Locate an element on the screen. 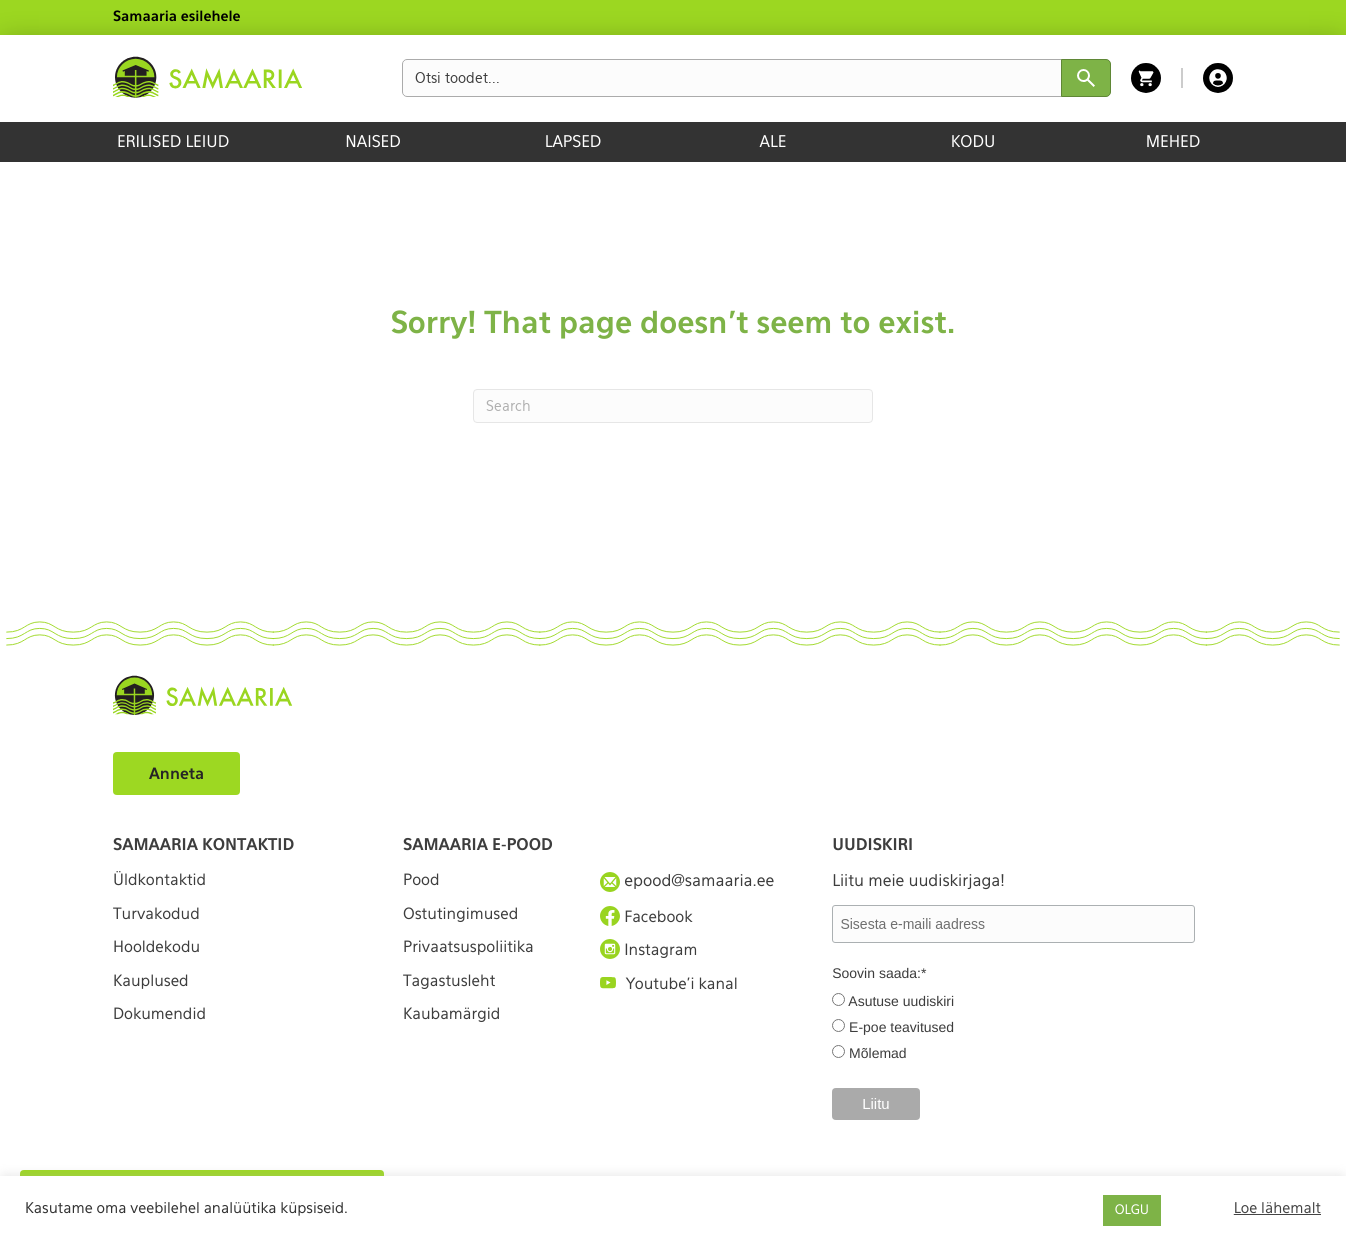 The image size is (1346, 1240). ALE is located at coordinates (773, 141).